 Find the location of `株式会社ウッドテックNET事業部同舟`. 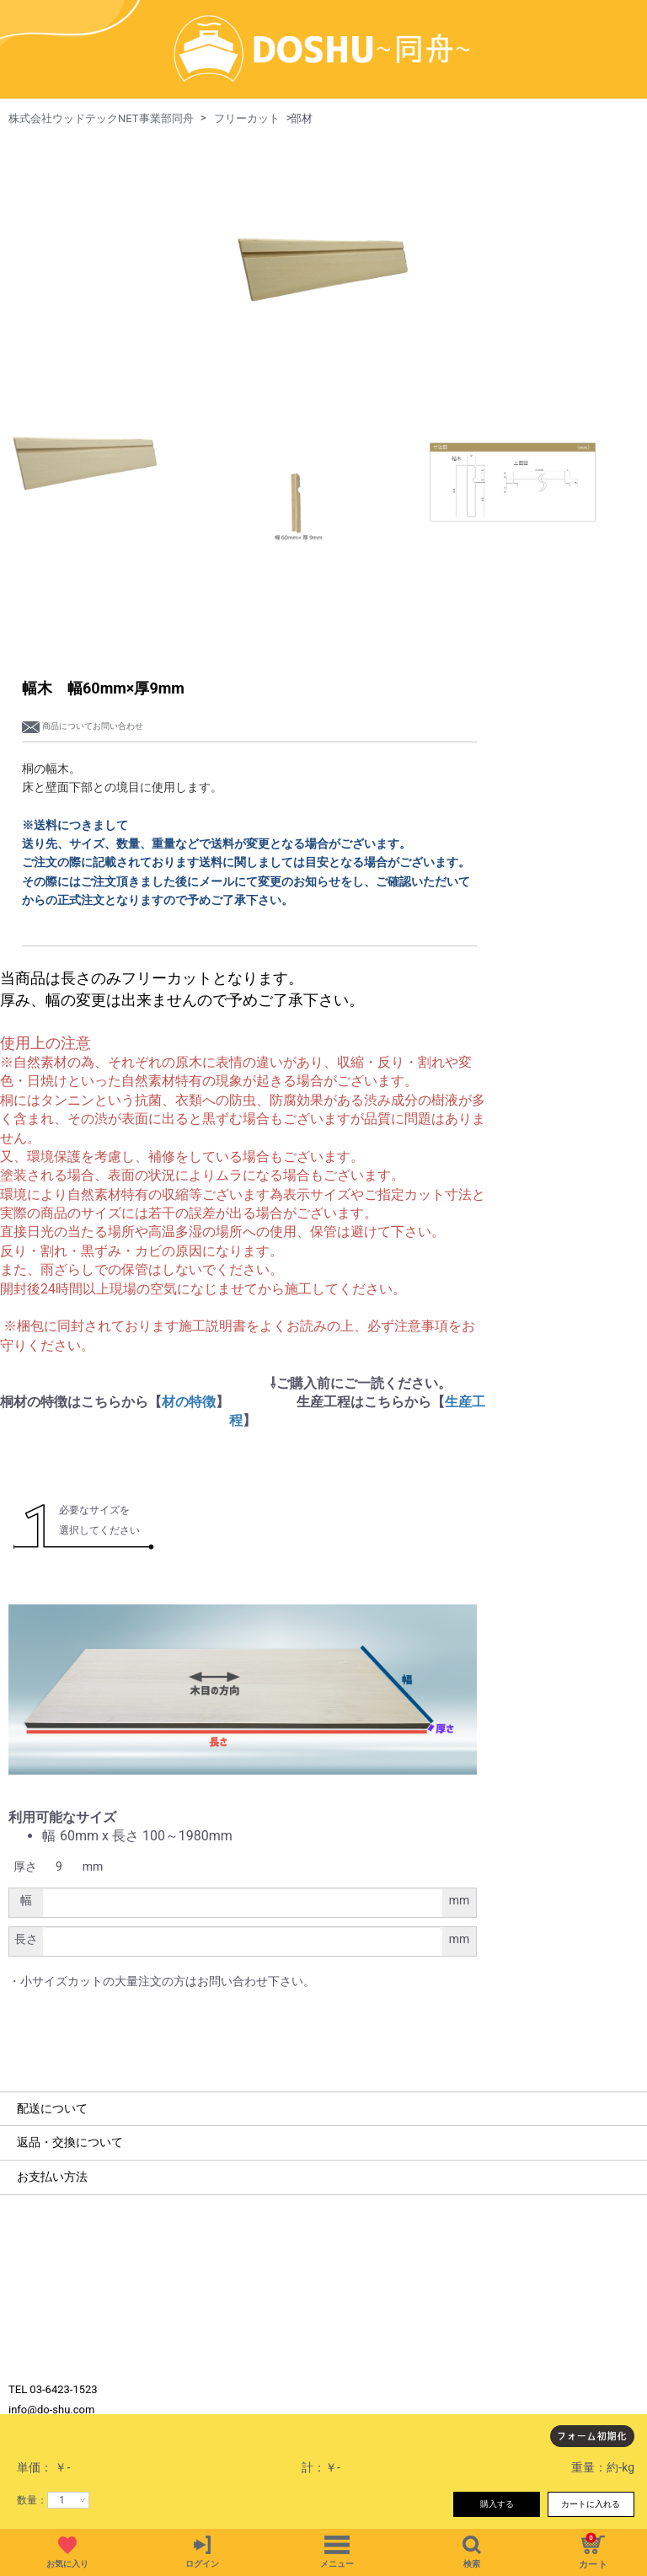

株式会社ウッドテックNET事業部同舟 is located at coordinates (101, 70).